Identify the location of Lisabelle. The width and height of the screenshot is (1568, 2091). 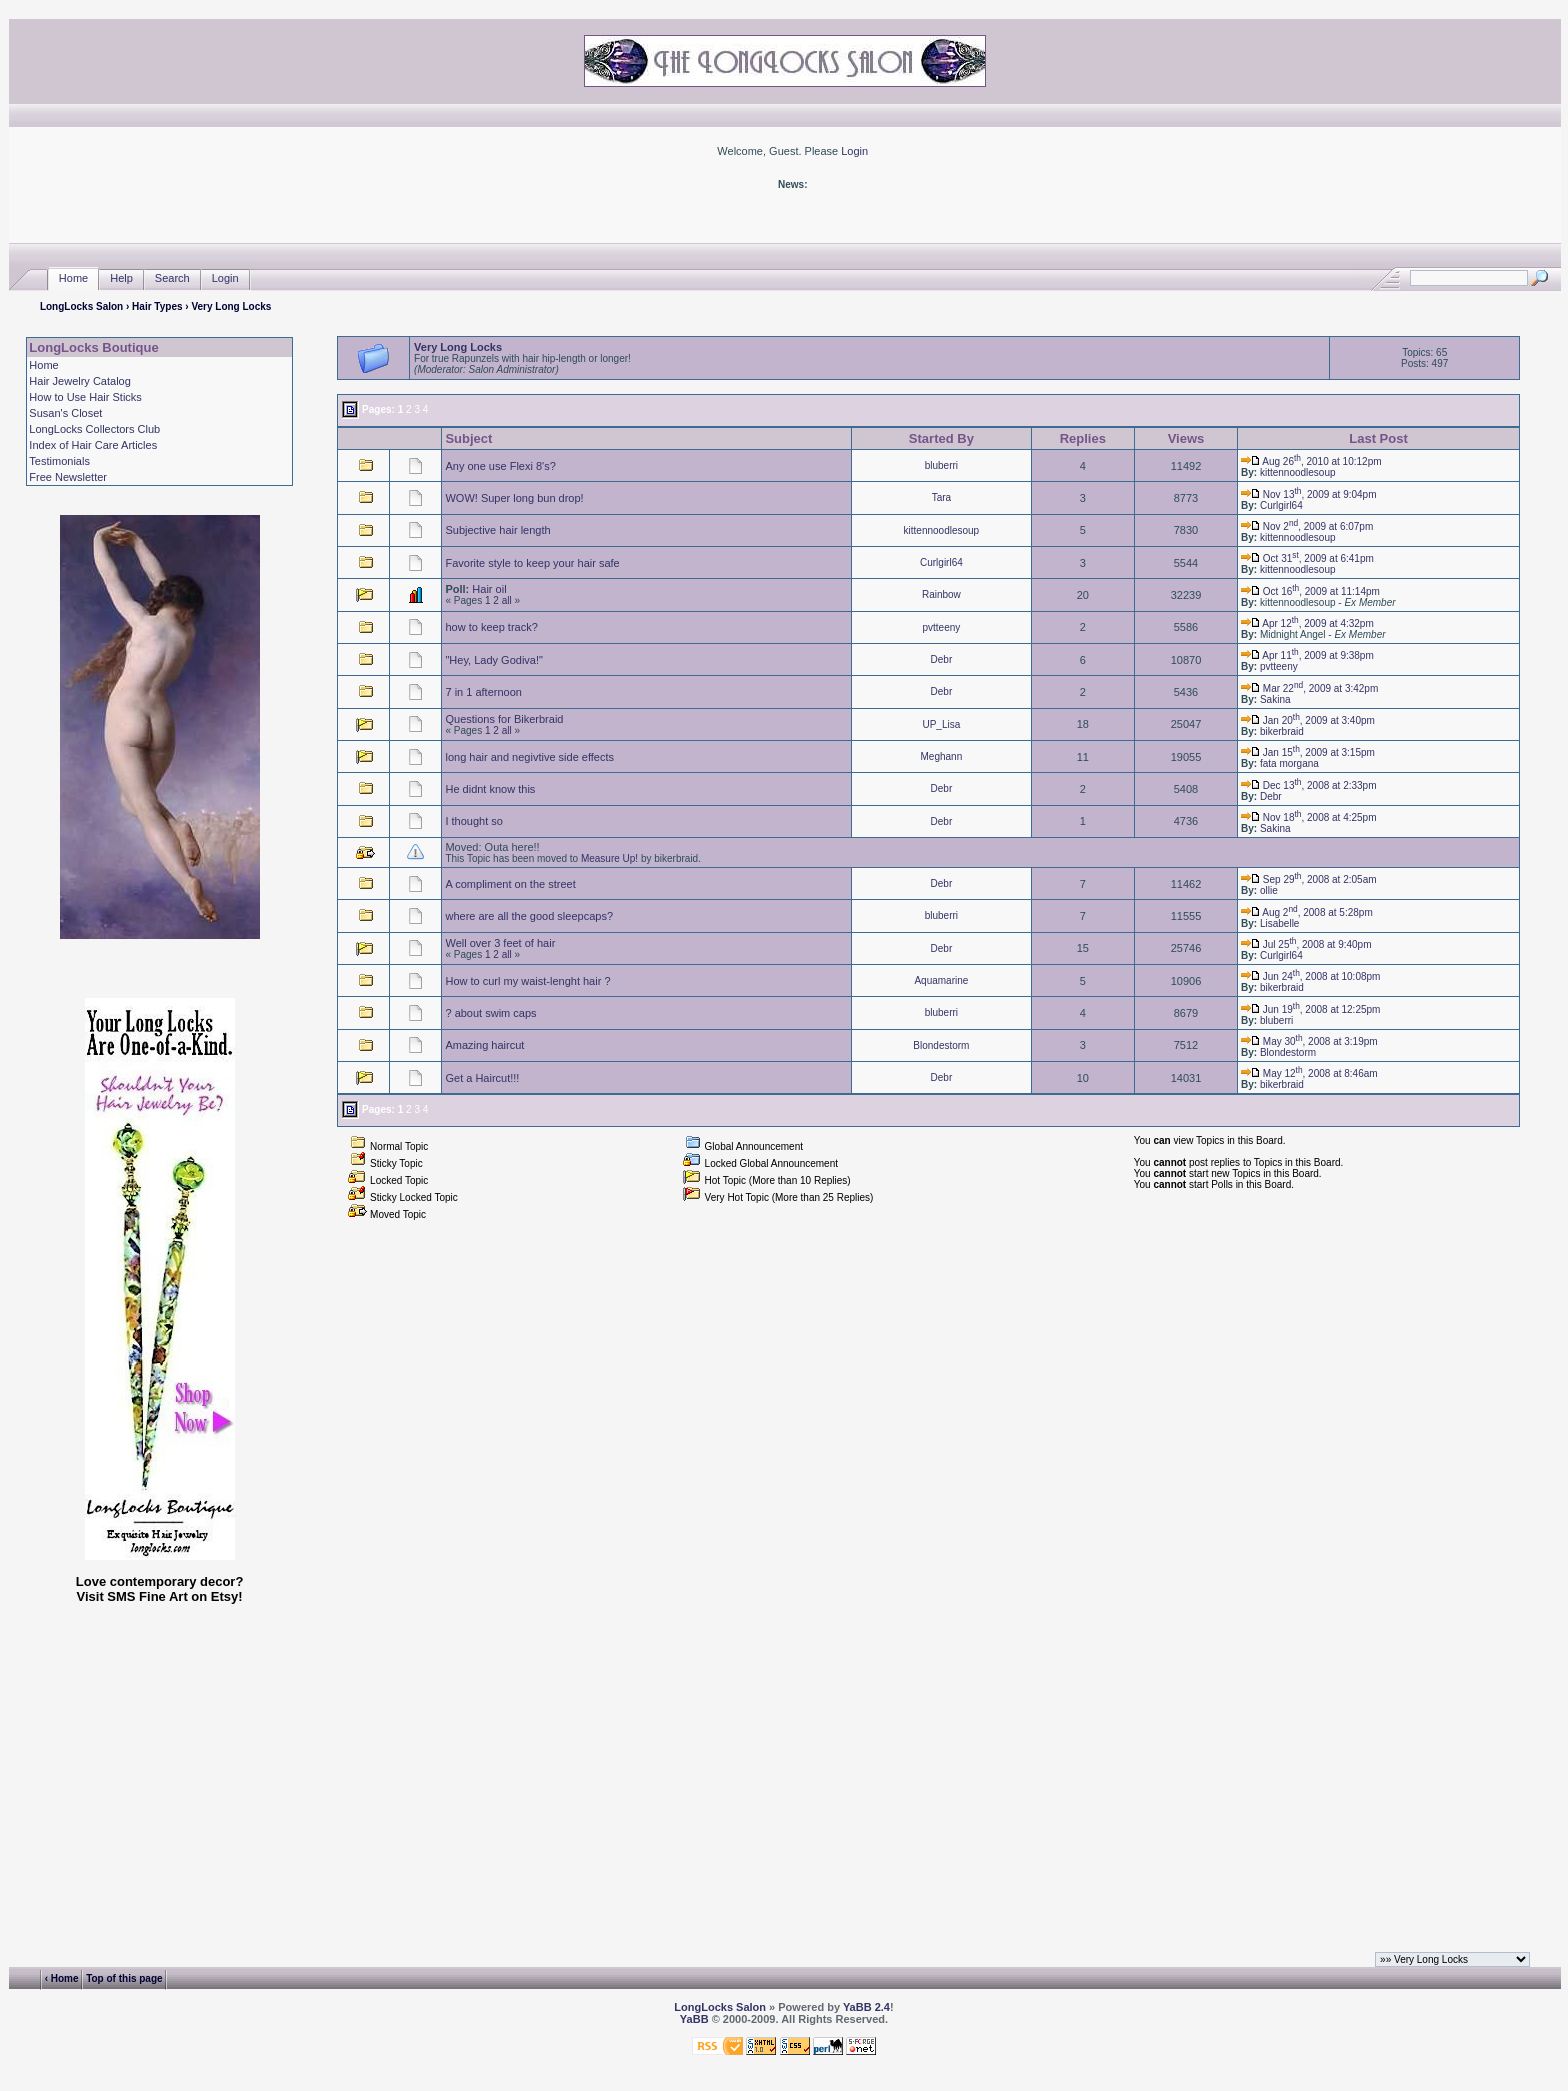
(1279, 923).